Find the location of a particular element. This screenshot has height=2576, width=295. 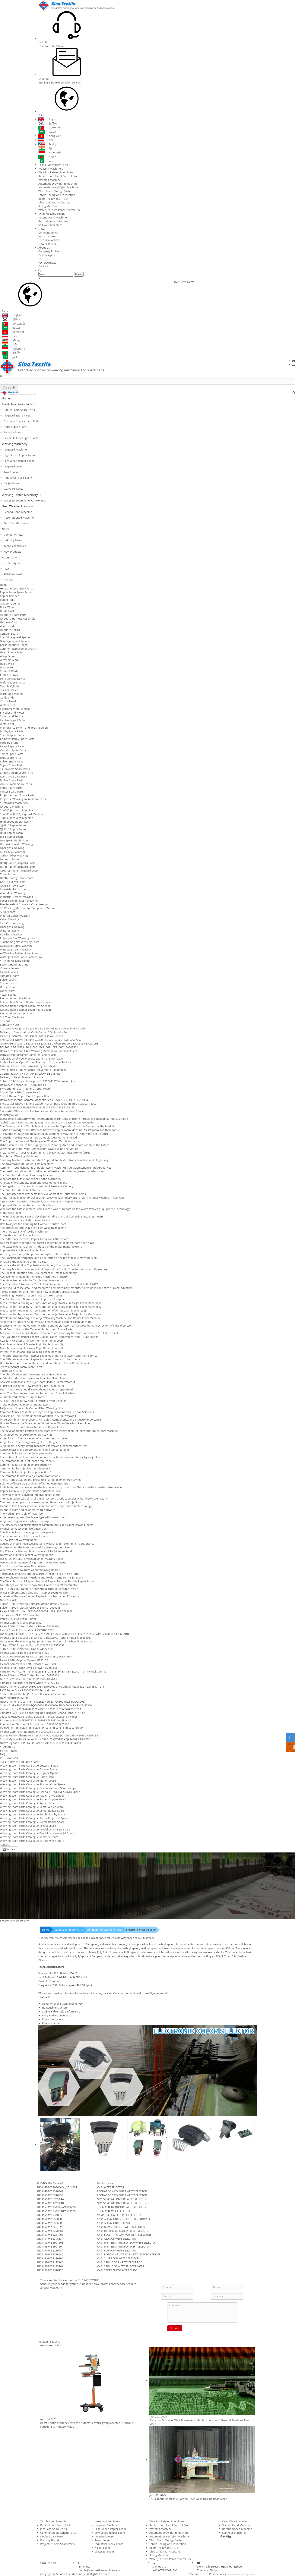

Technology Progress and Research Direction of Harness Frame is located at coordinates (39, 1573).